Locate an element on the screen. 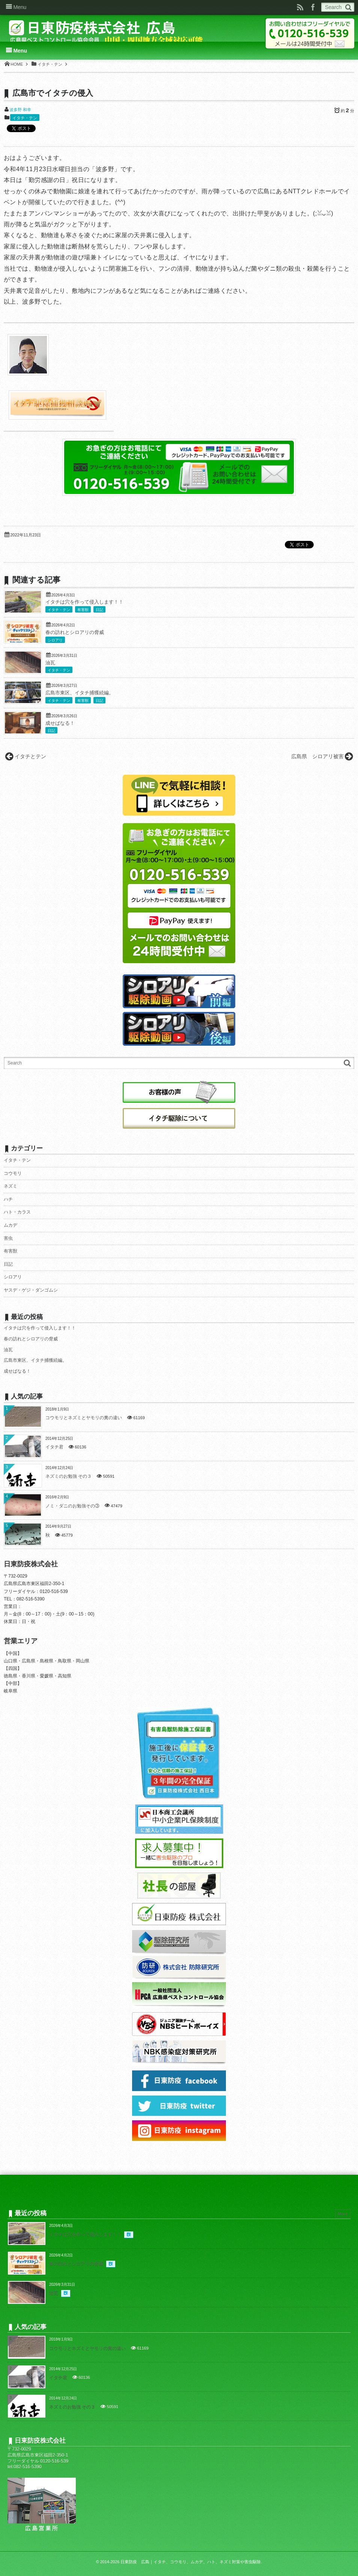 Image resolution: width=358 pixels, height=2576 pixels. 春の訪れとシロアリの脅威 is located at coordinates (74, 632).